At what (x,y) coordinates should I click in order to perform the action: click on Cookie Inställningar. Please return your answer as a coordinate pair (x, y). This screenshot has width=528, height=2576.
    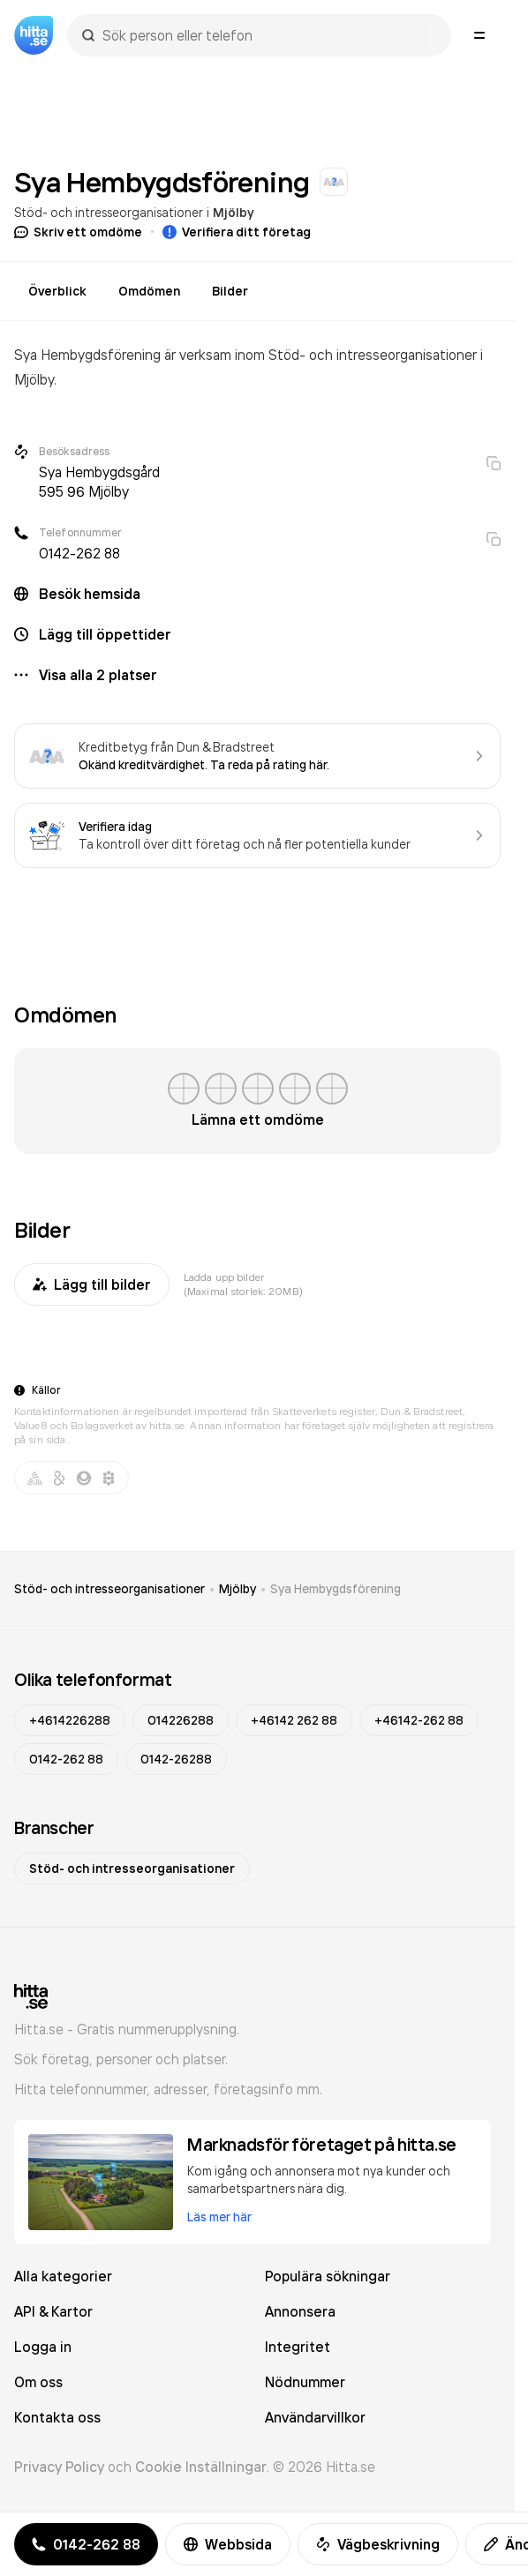
    Looking at the image, I should click on (201, 2466).